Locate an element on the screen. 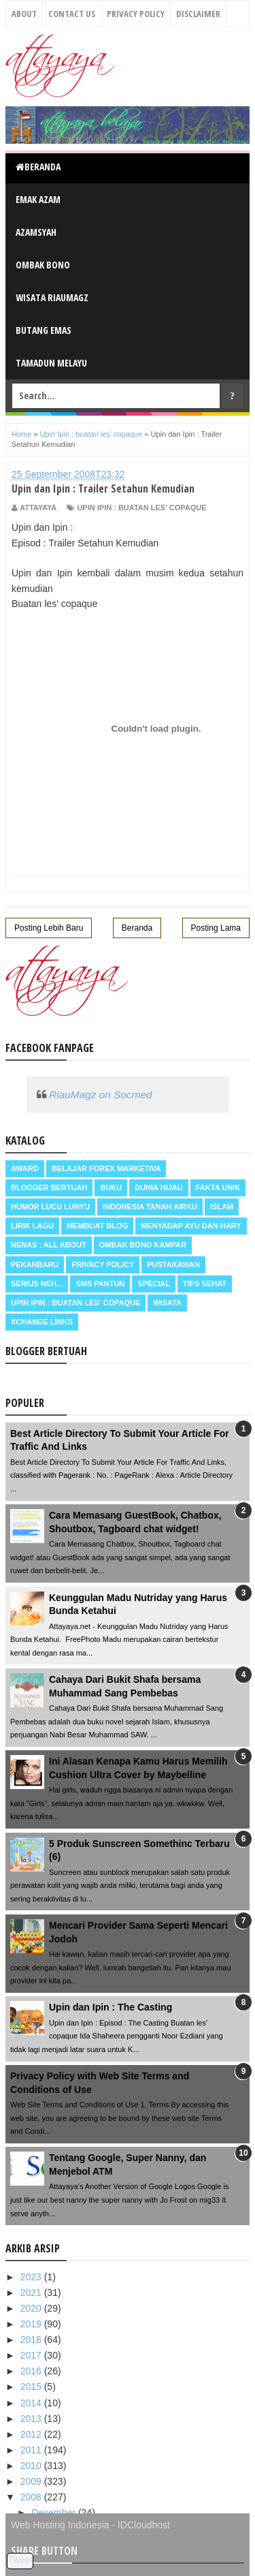 The image size is (255, 2576). Tamadun Melayu is located at coordinates (51, 362).